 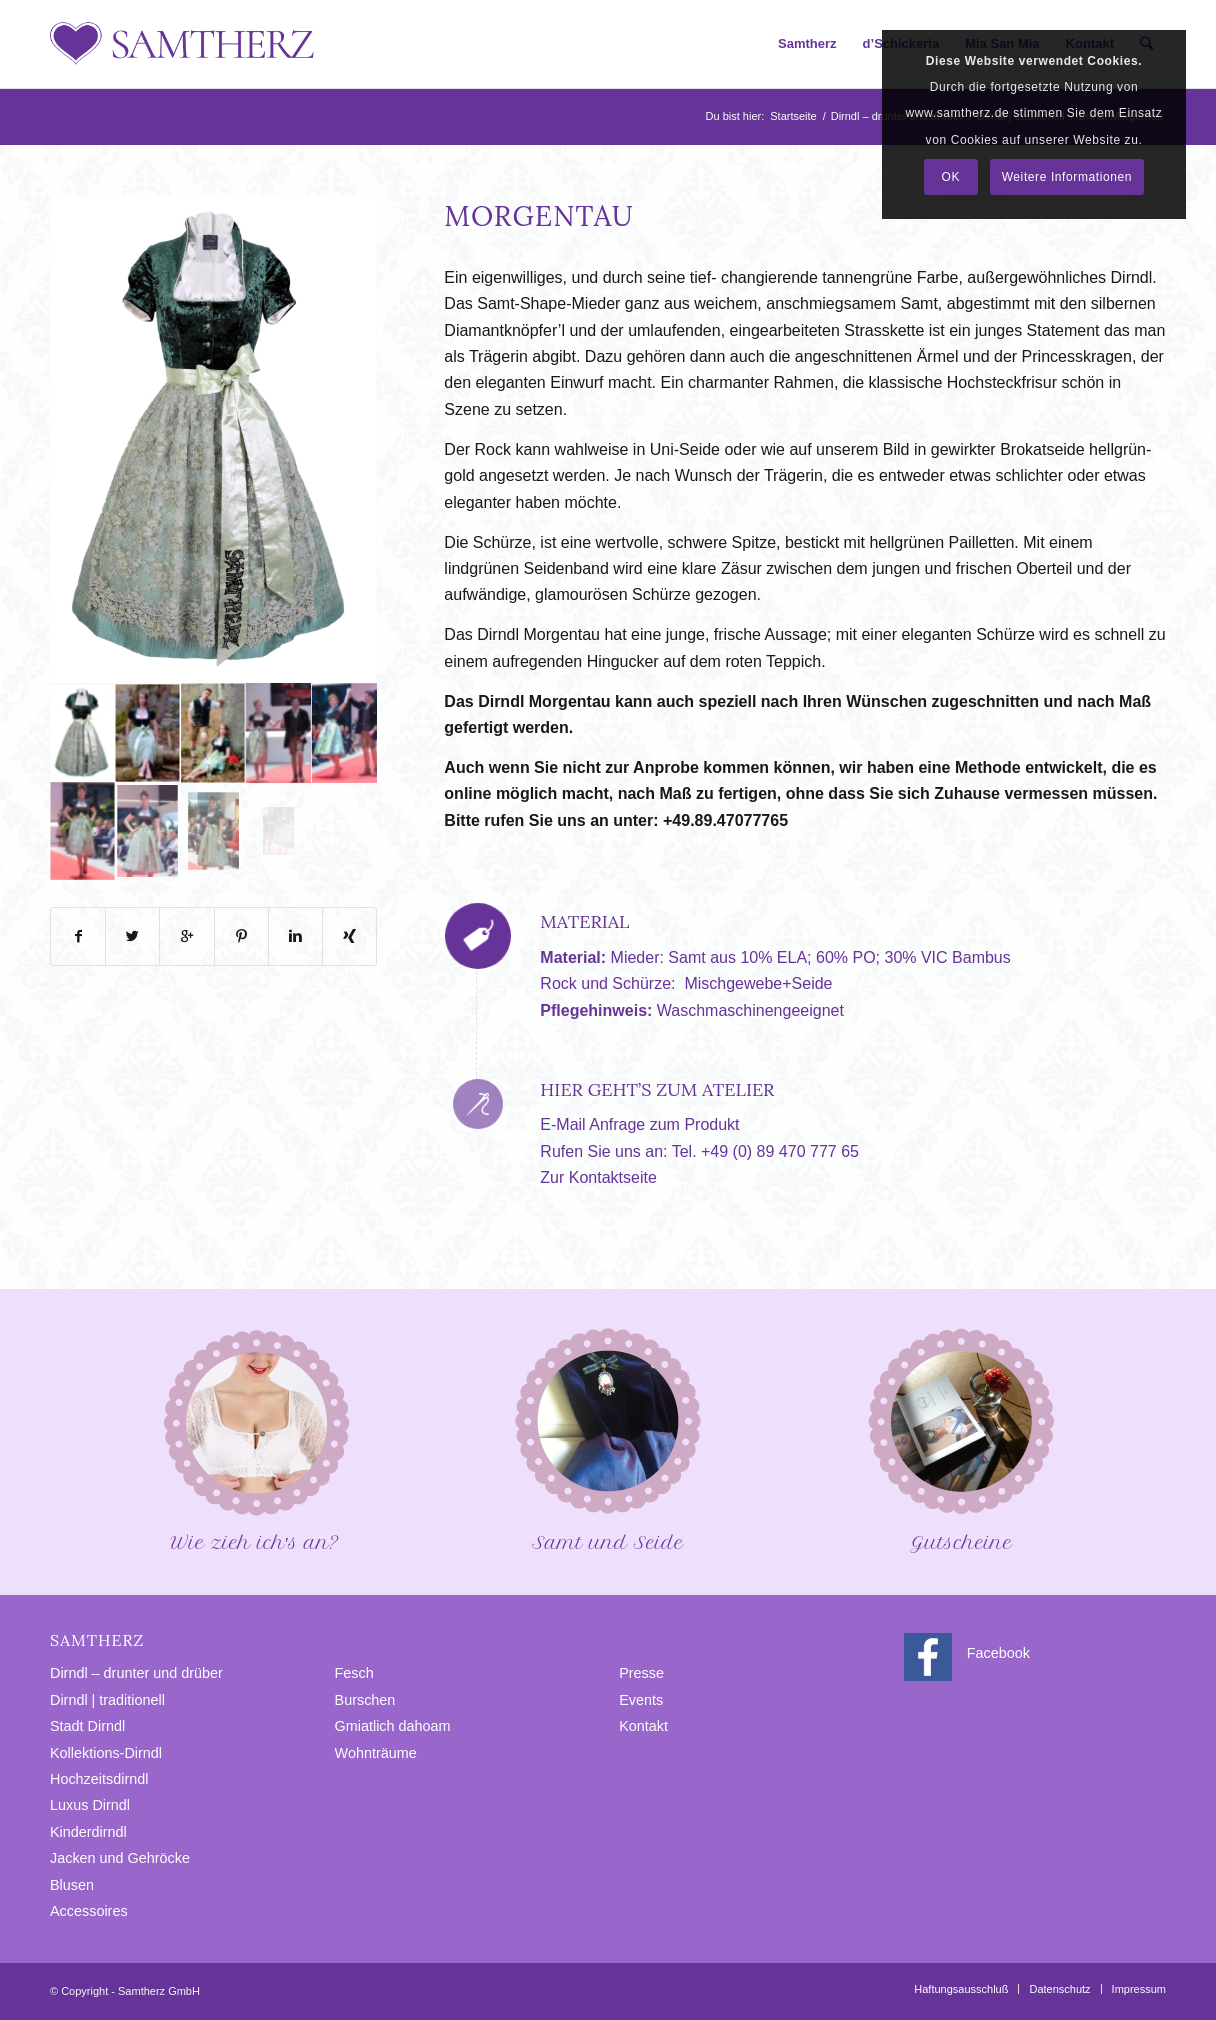 I want to click on Zur Kontaktseite, so click(x=598, y=1177).